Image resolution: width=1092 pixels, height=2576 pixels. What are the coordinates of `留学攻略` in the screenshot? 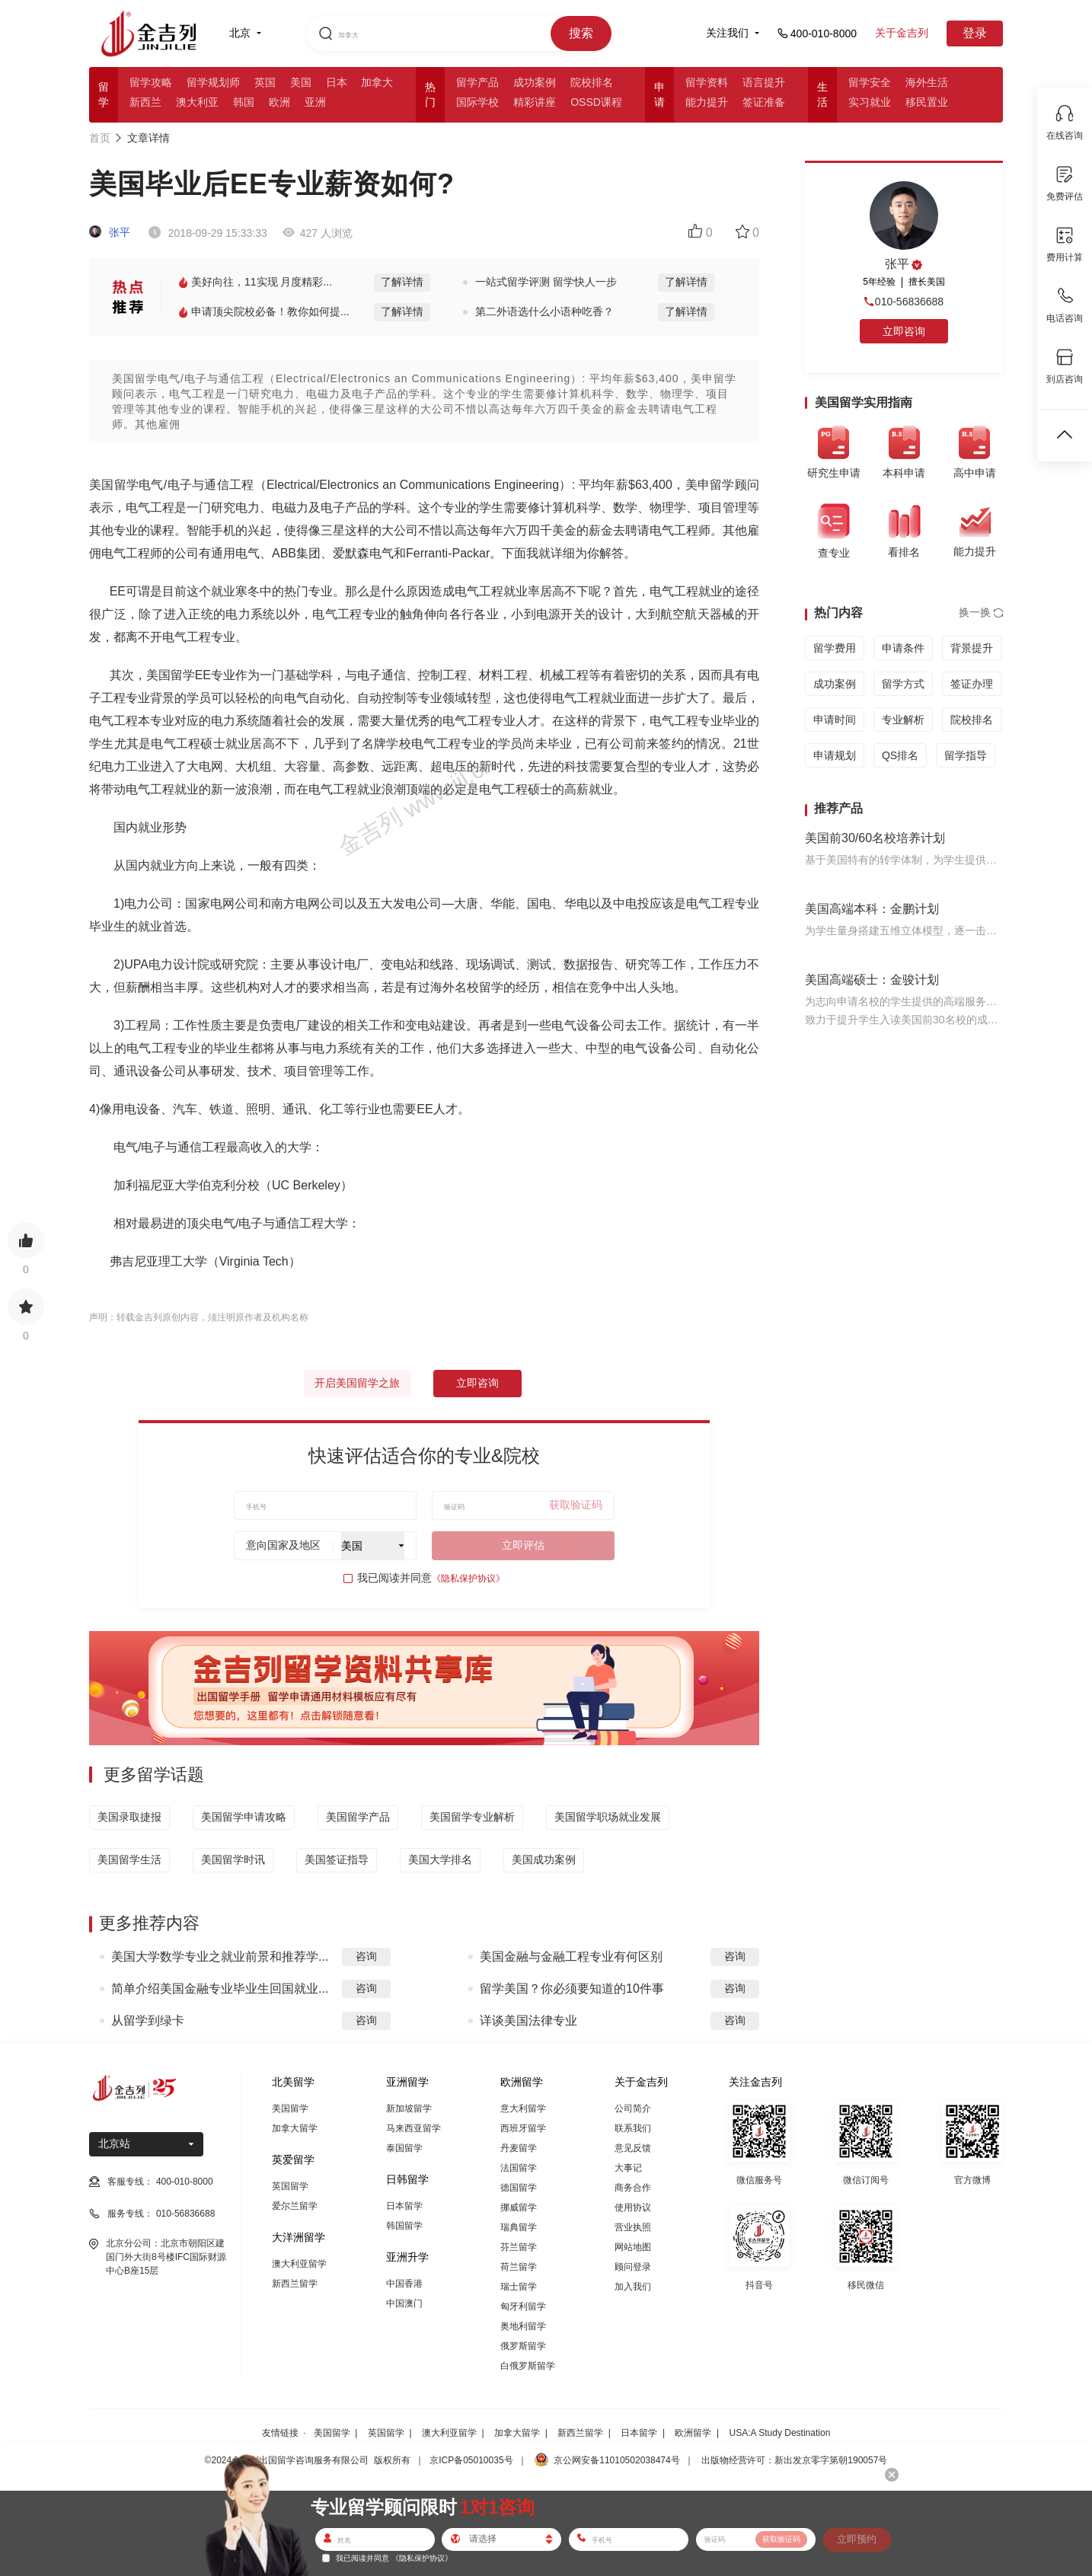 It's located at (150, 82).